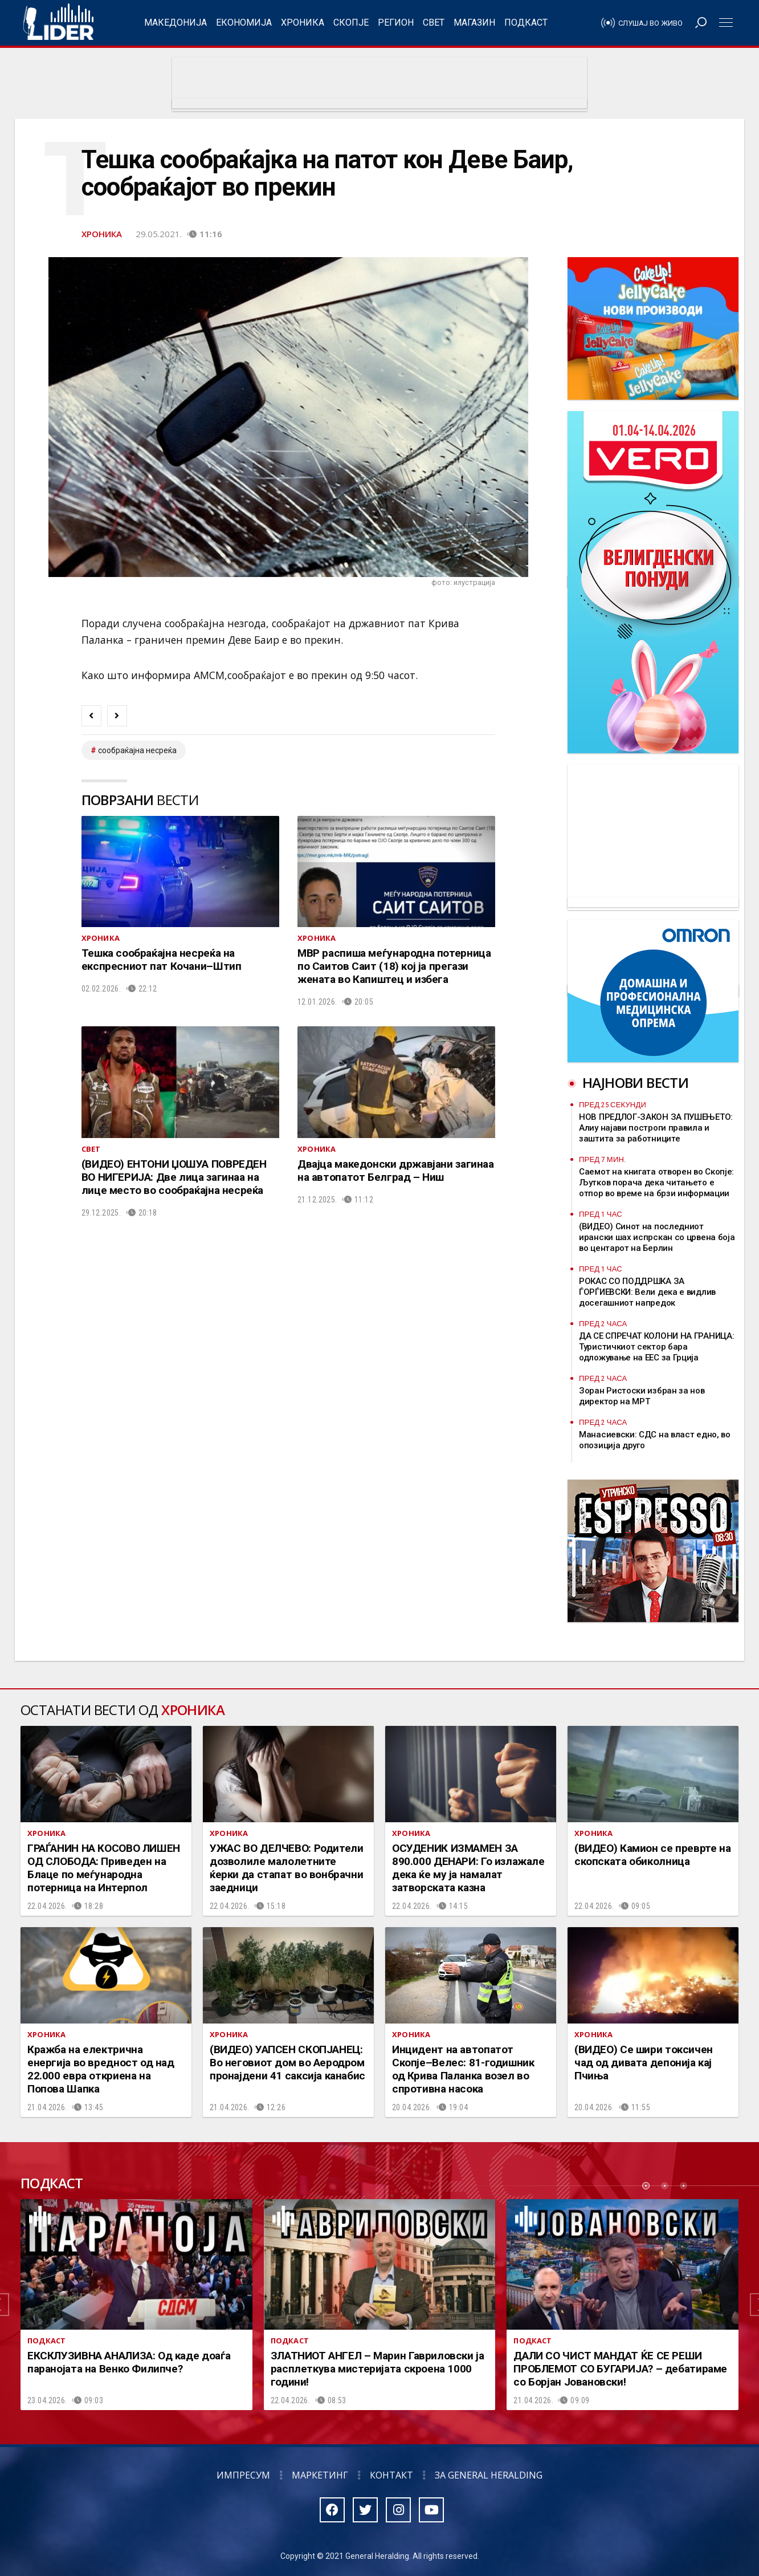 This screenshot has height=2576, width=759. Describe the element at coordinates (320, 2475) in the screenshot. I see `Маркетинг` at that location.